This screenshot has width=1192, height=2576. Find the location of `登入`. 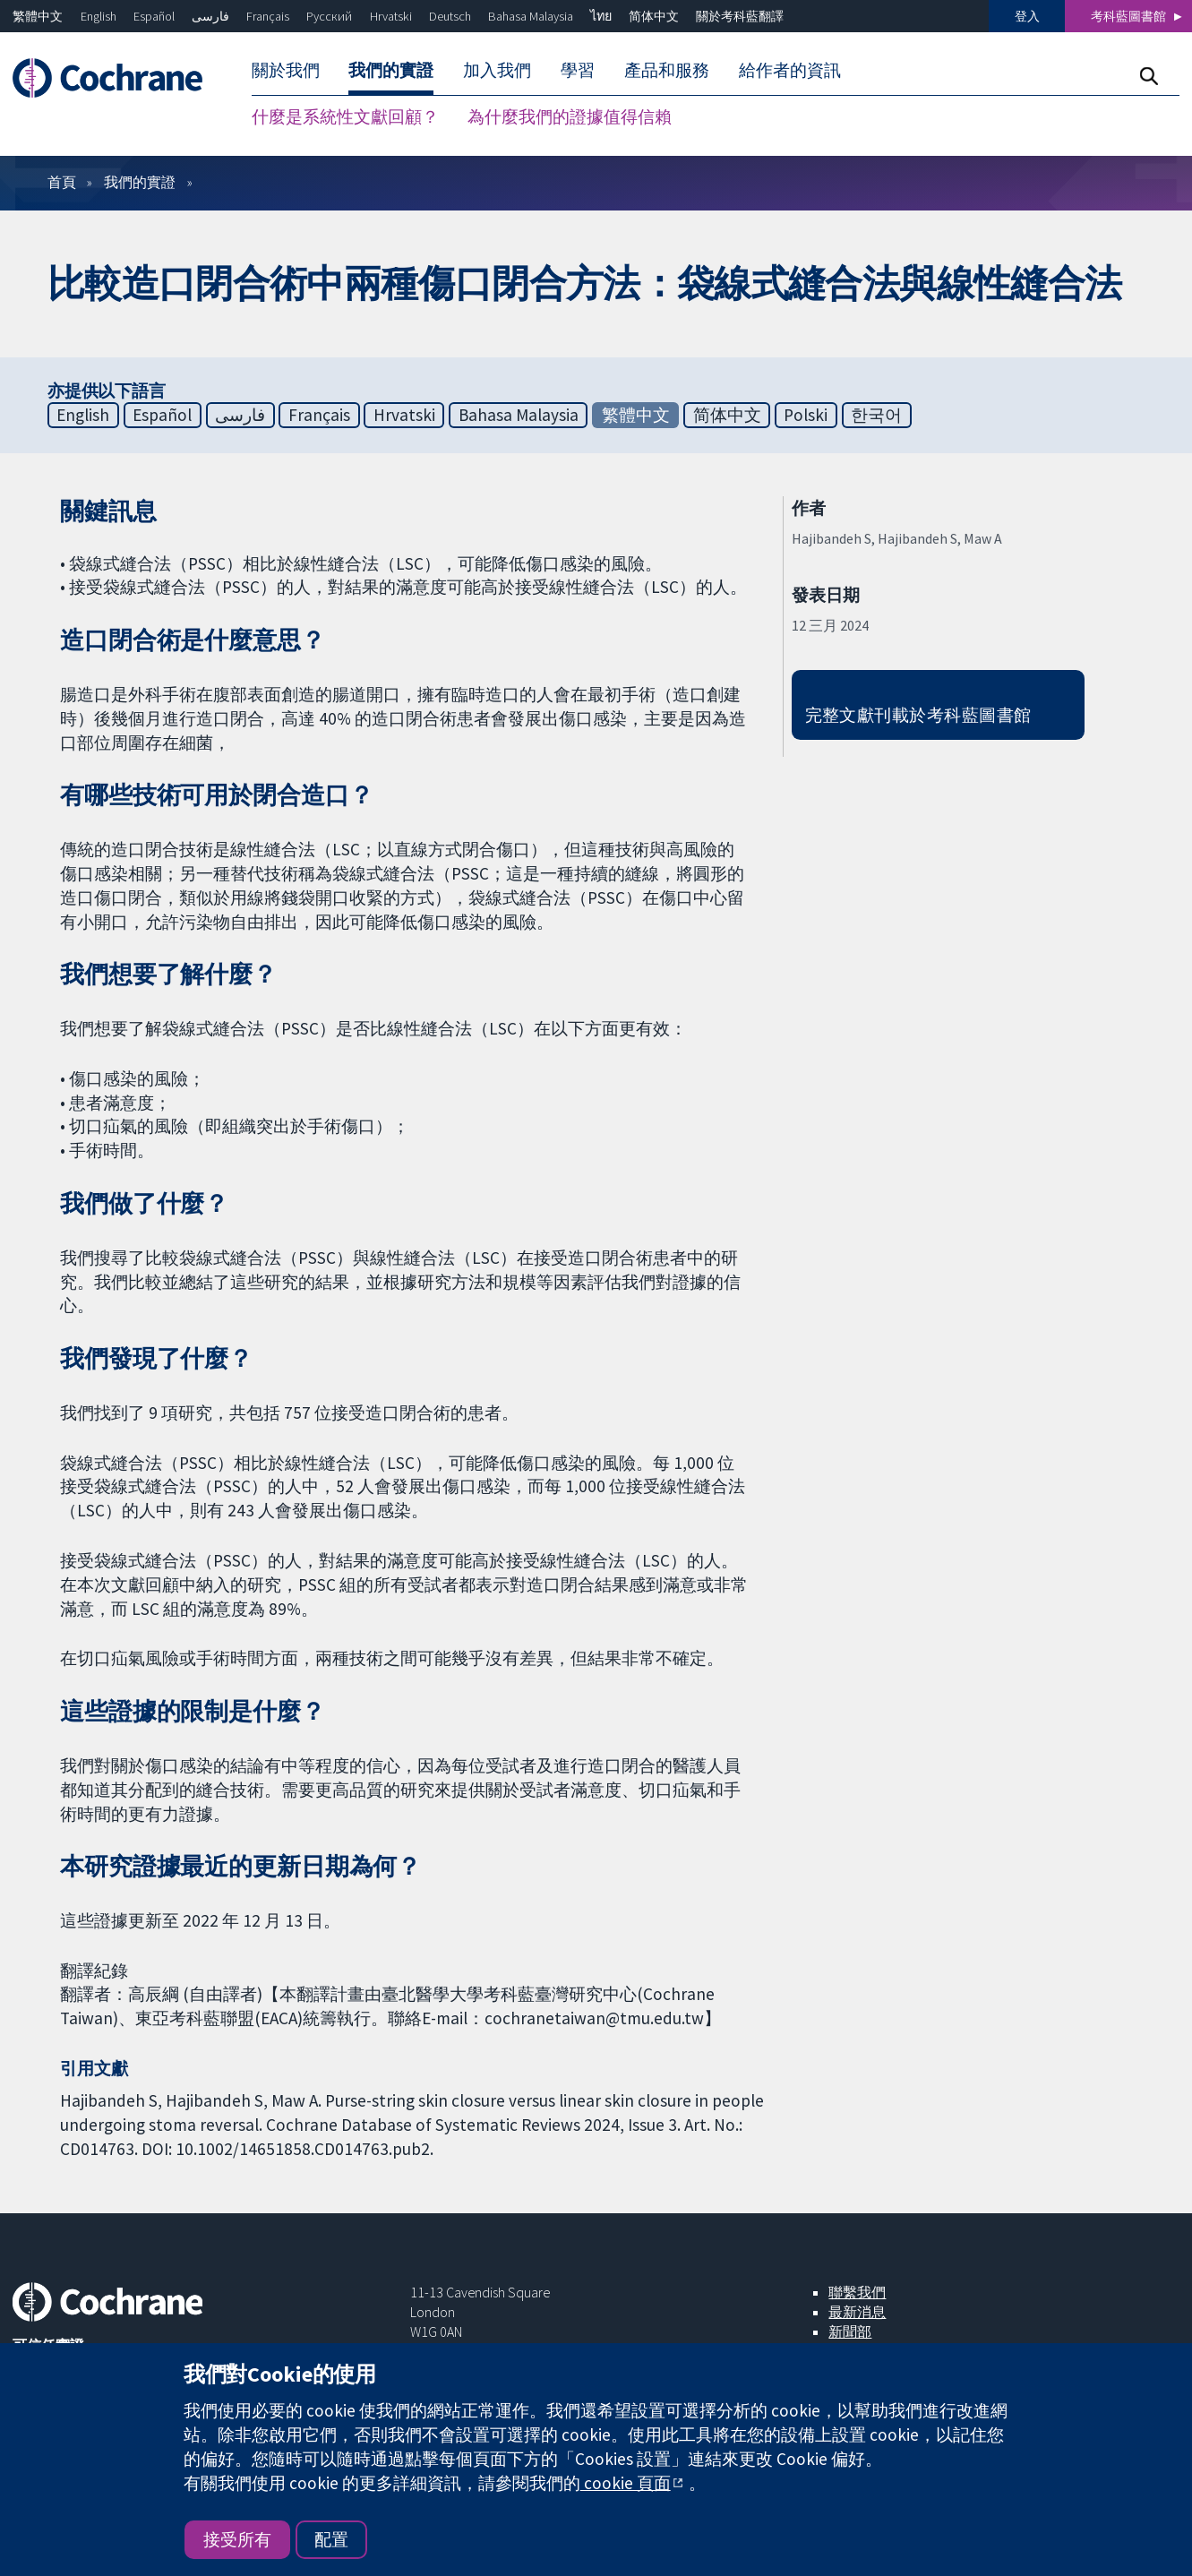

登入 is located at coordinates (1027, 16).